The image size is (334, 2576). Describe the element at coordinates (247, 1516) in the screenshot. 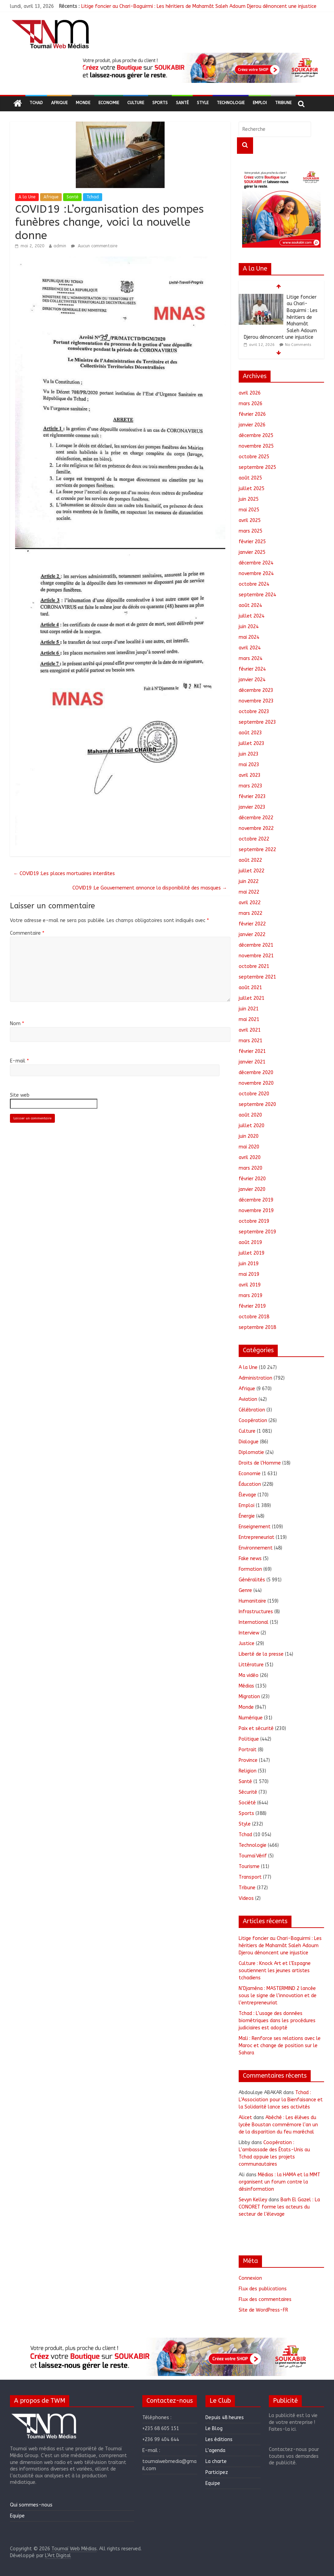

I see `Énergie` at that location.